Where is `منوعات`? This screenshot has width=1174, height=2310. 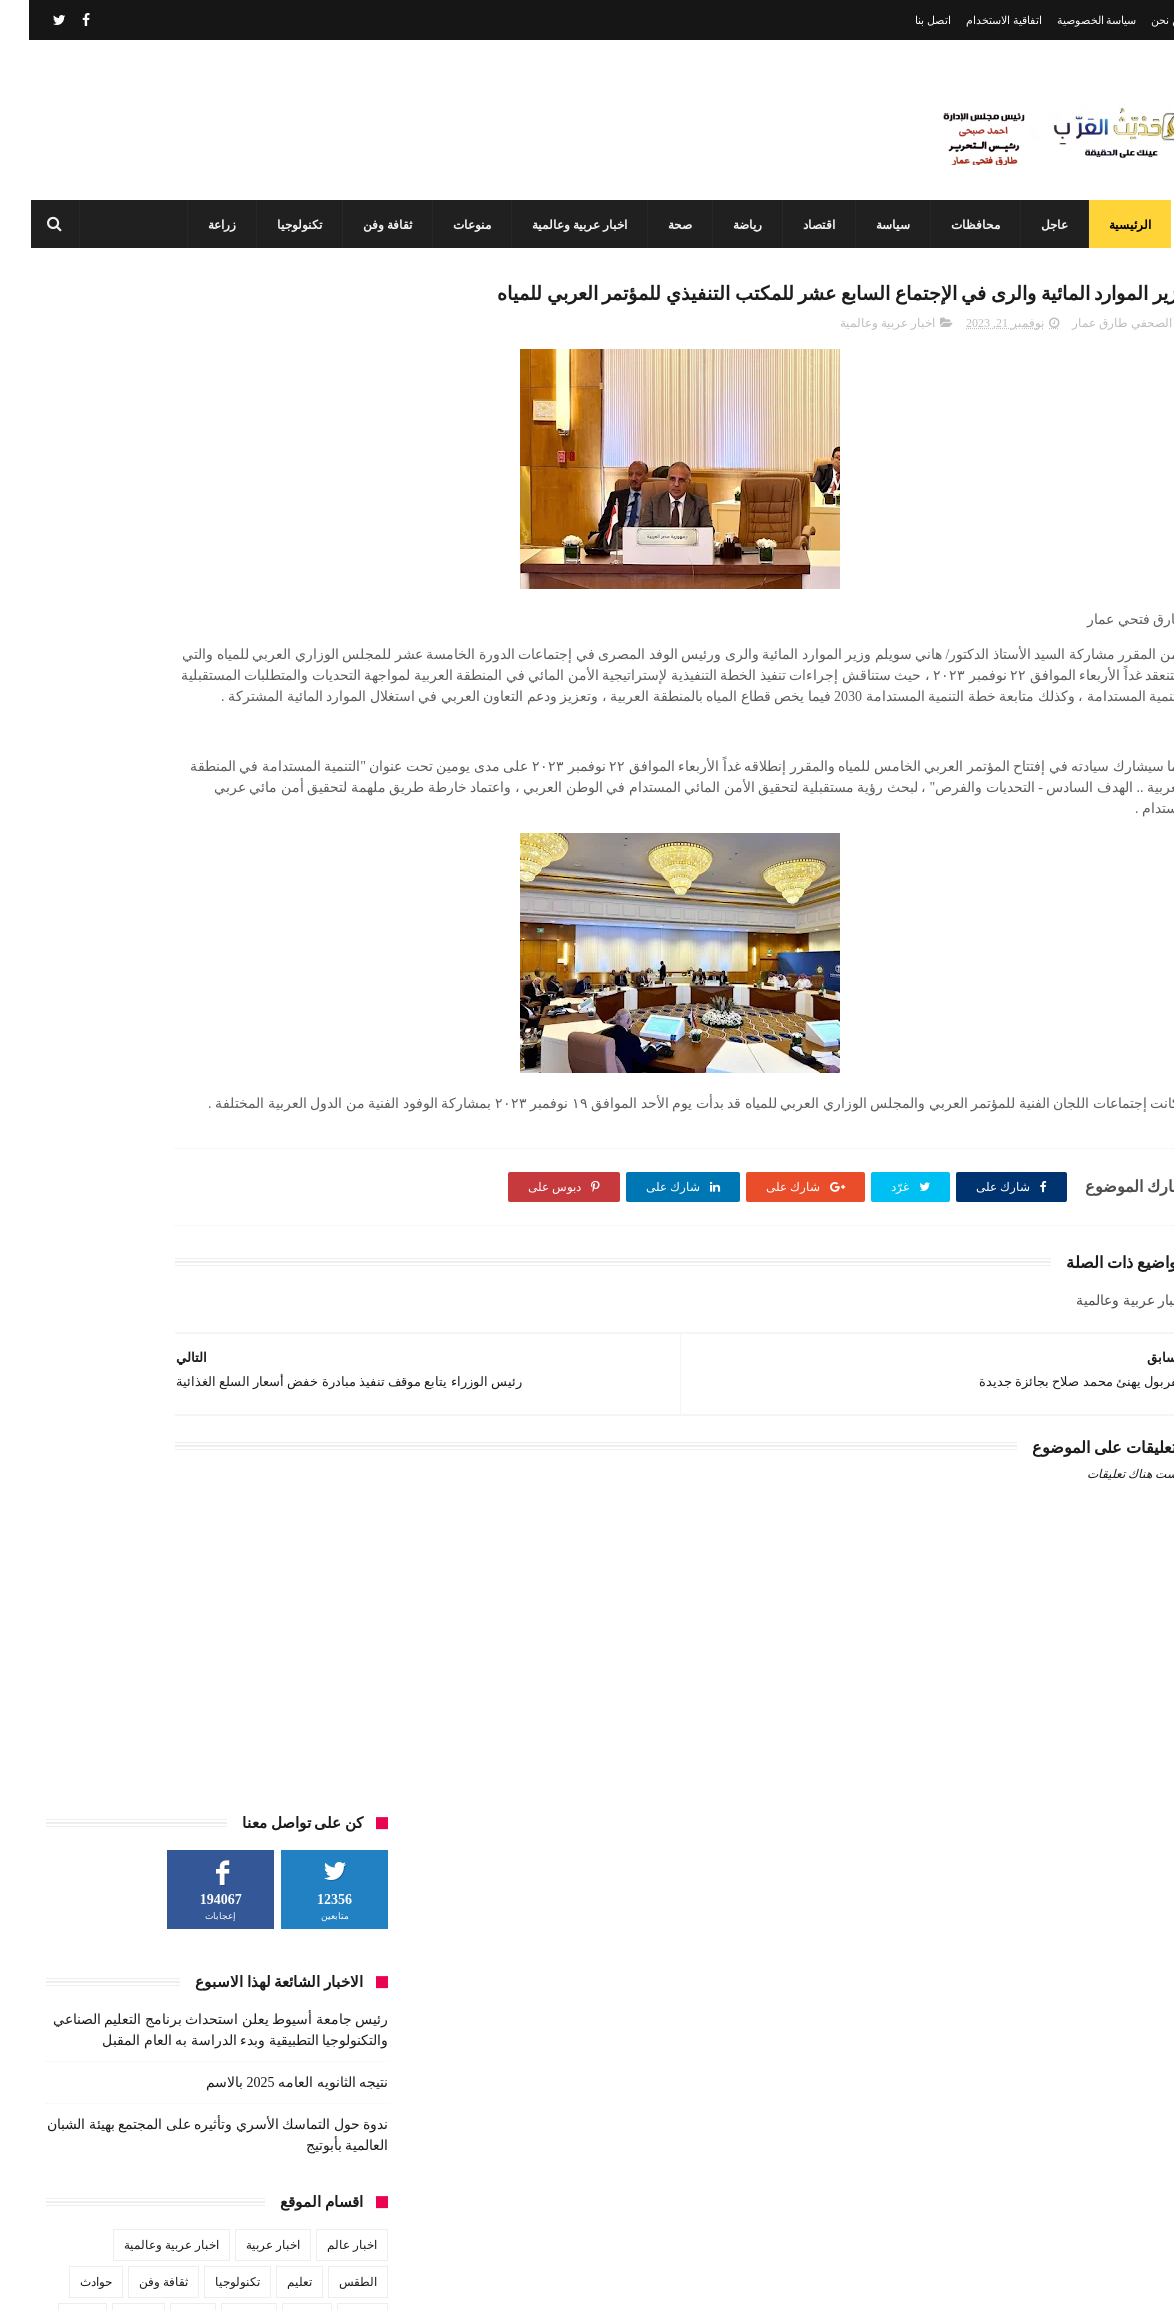
منوعات is located at coordinates (458, 225).